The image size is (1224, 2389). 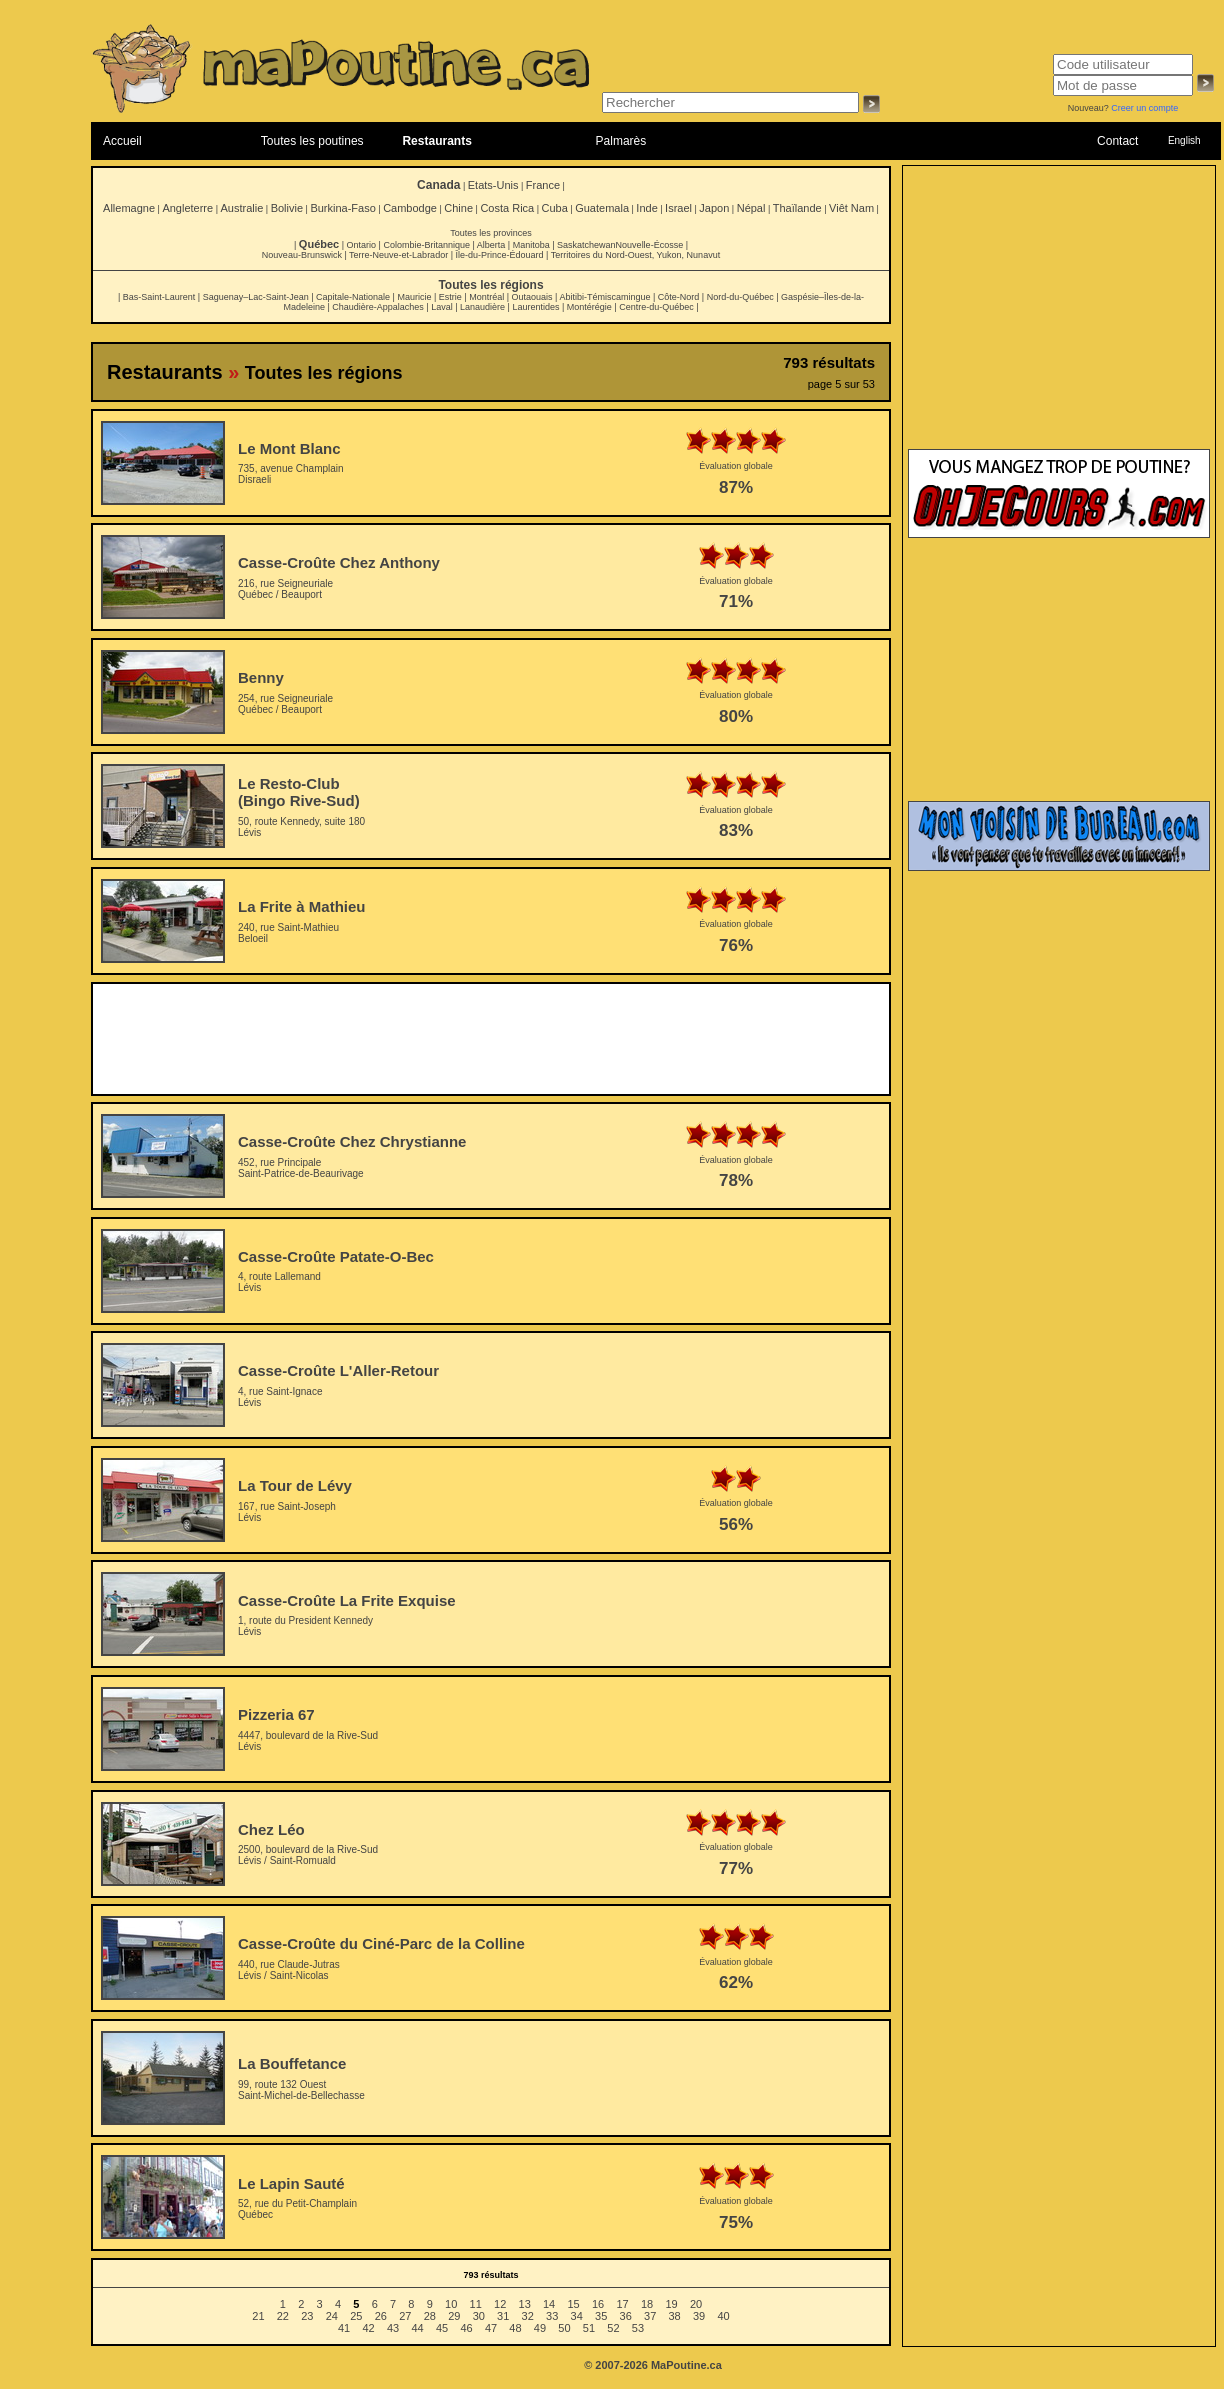 What do you see at coordinates (646, 208) in the screenshot?
I see `Inde` at bounding box center [646, 208].